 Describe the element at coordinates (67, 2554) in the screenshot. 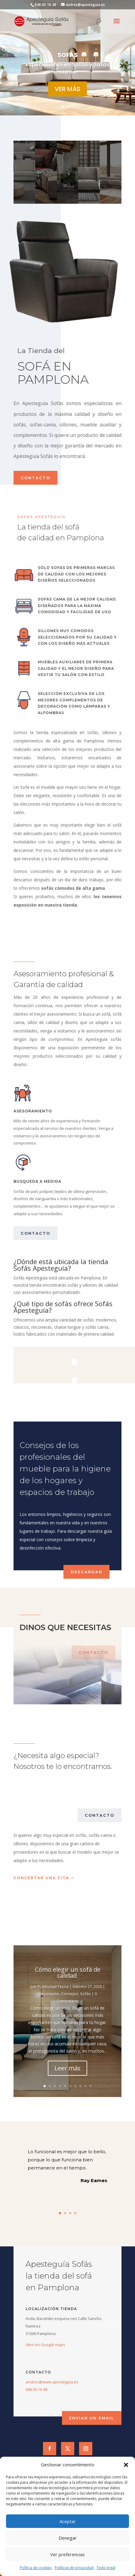

I see `Ver preferencias` at that location.